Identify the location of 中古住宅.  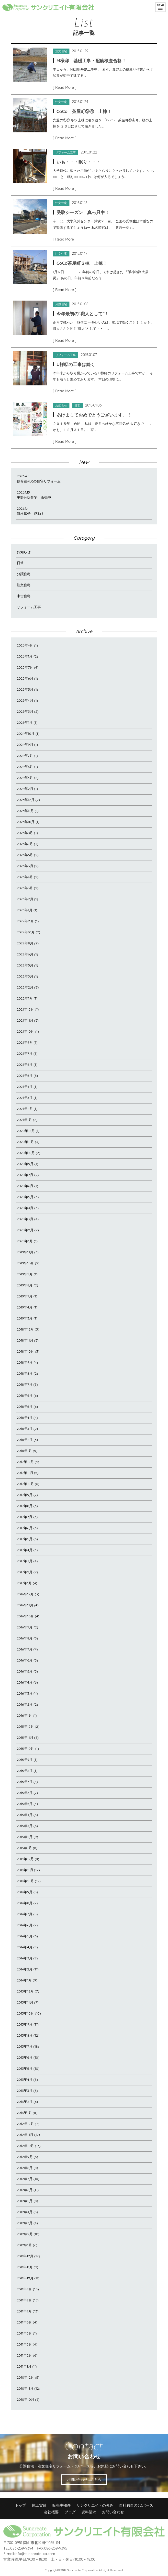
(24, 596).